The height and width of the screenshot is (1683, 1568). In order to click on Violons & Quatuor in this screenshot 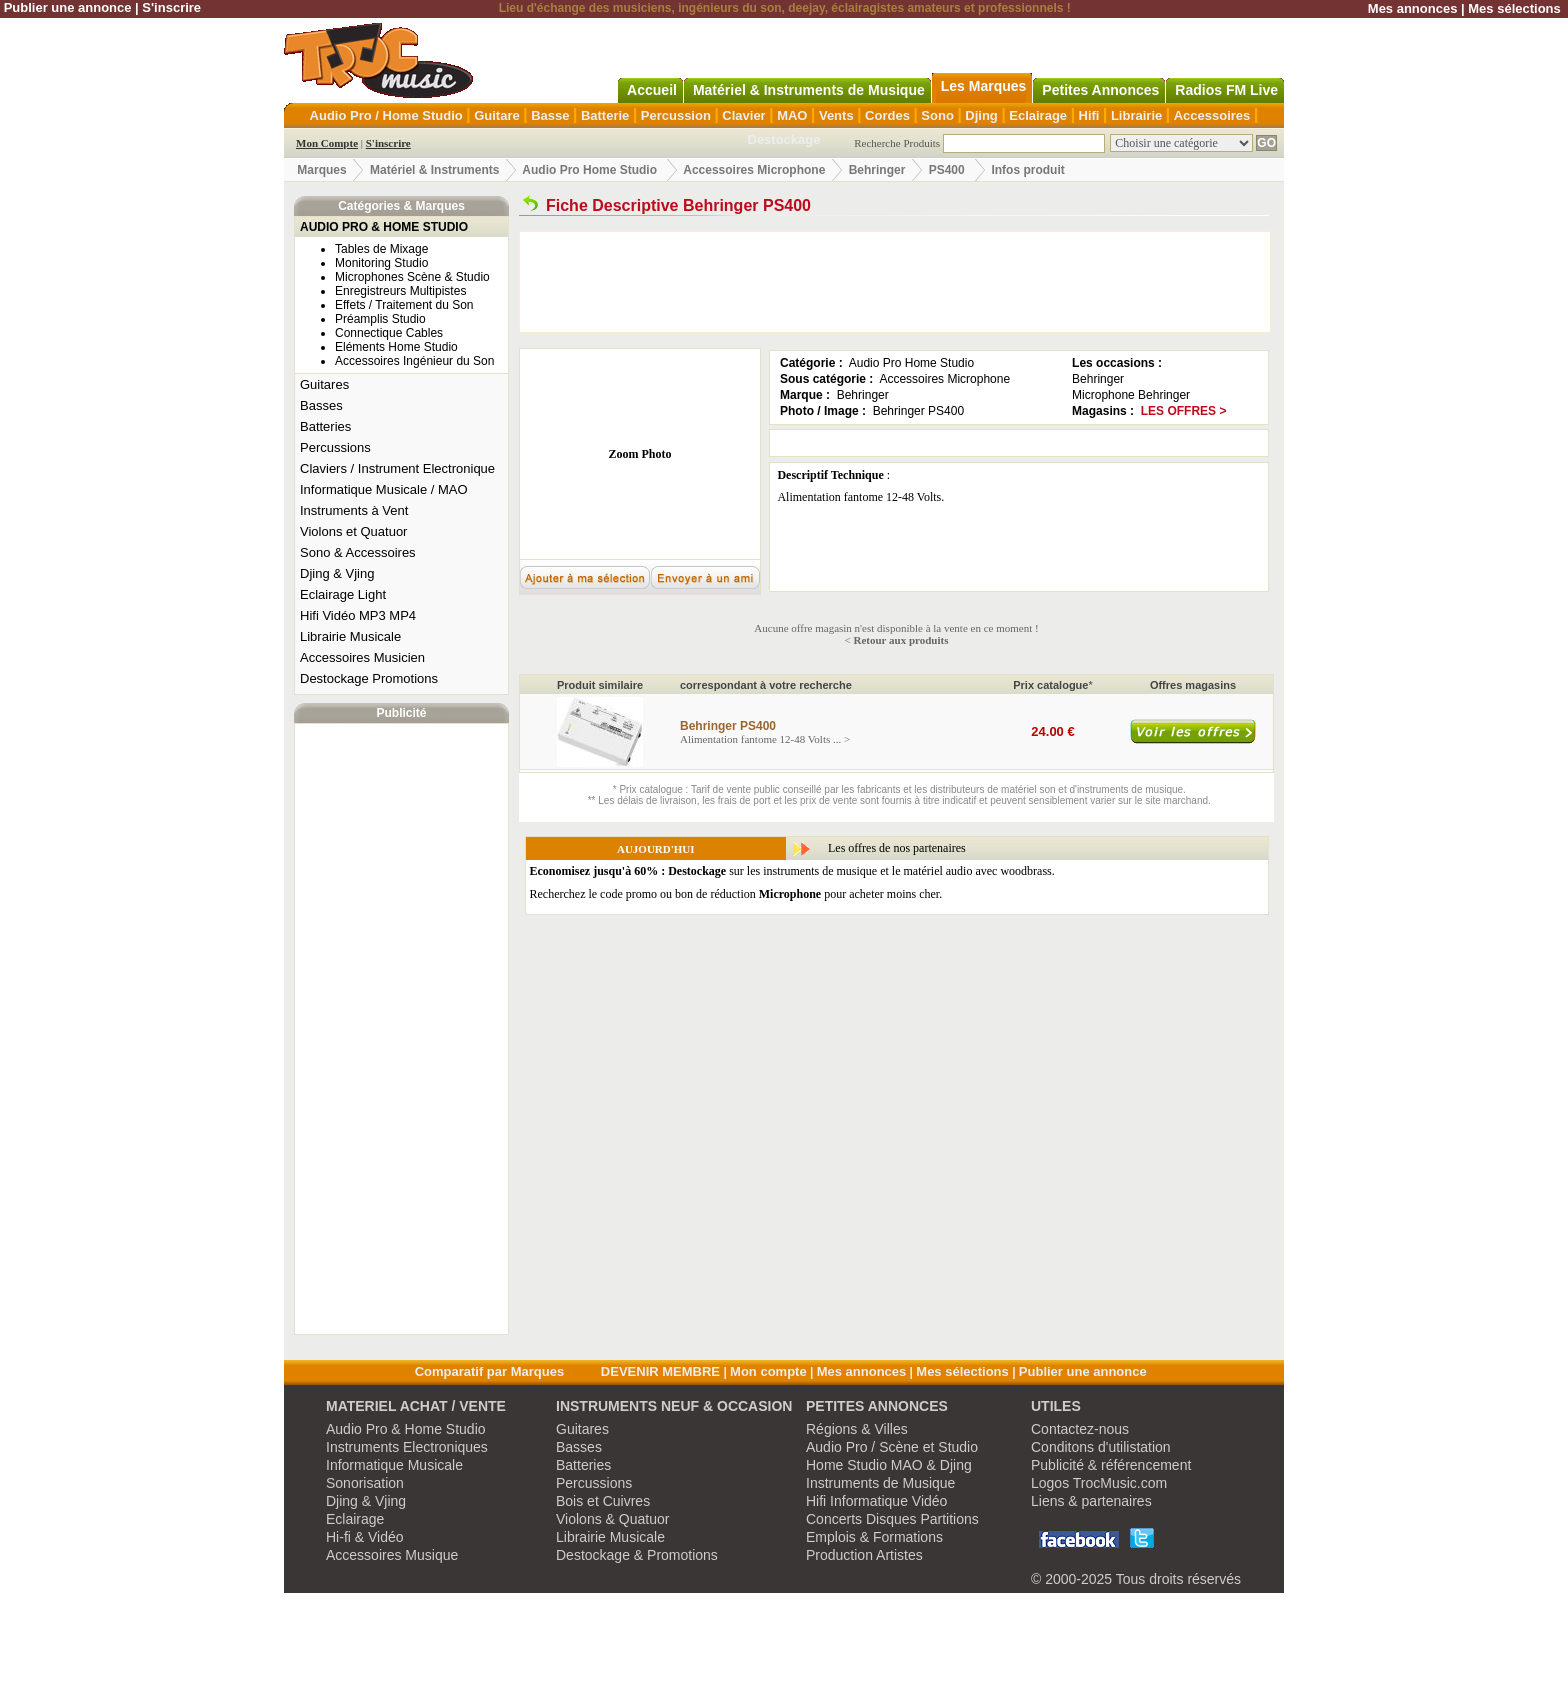, I will do `click(612, 1519)`.